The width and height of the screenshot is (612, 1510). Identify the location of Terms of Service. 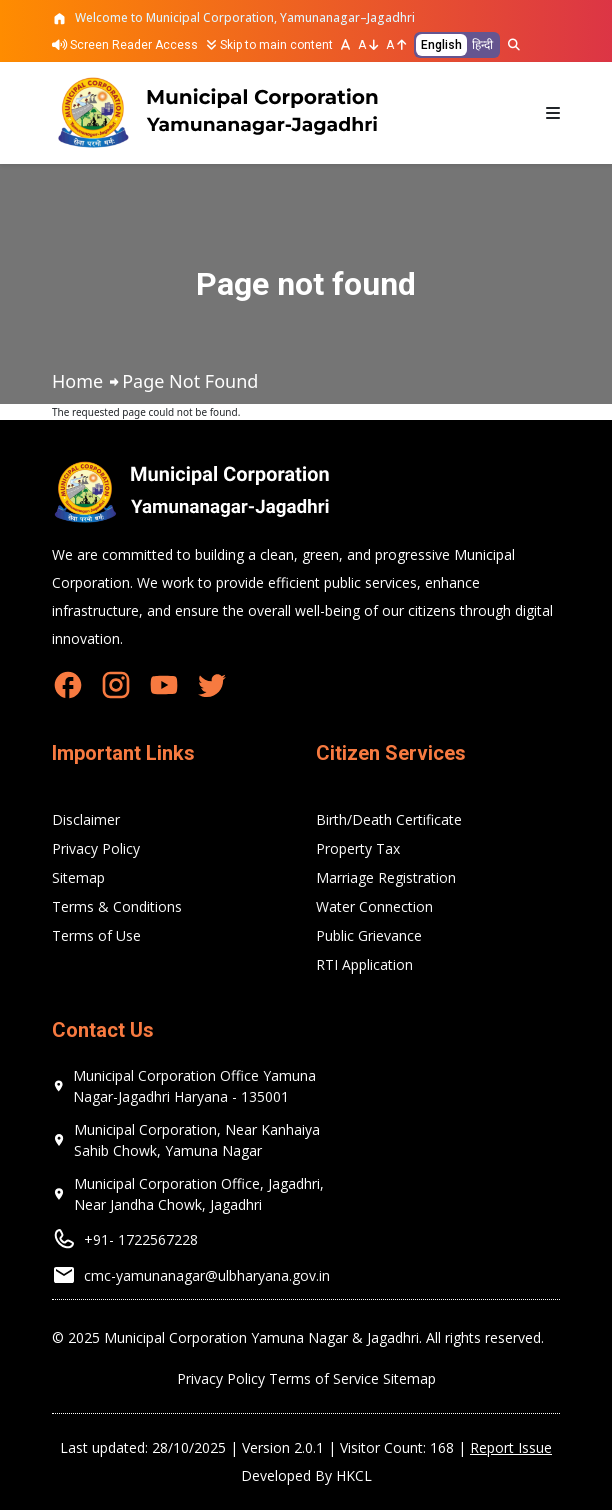
(324, 1378).